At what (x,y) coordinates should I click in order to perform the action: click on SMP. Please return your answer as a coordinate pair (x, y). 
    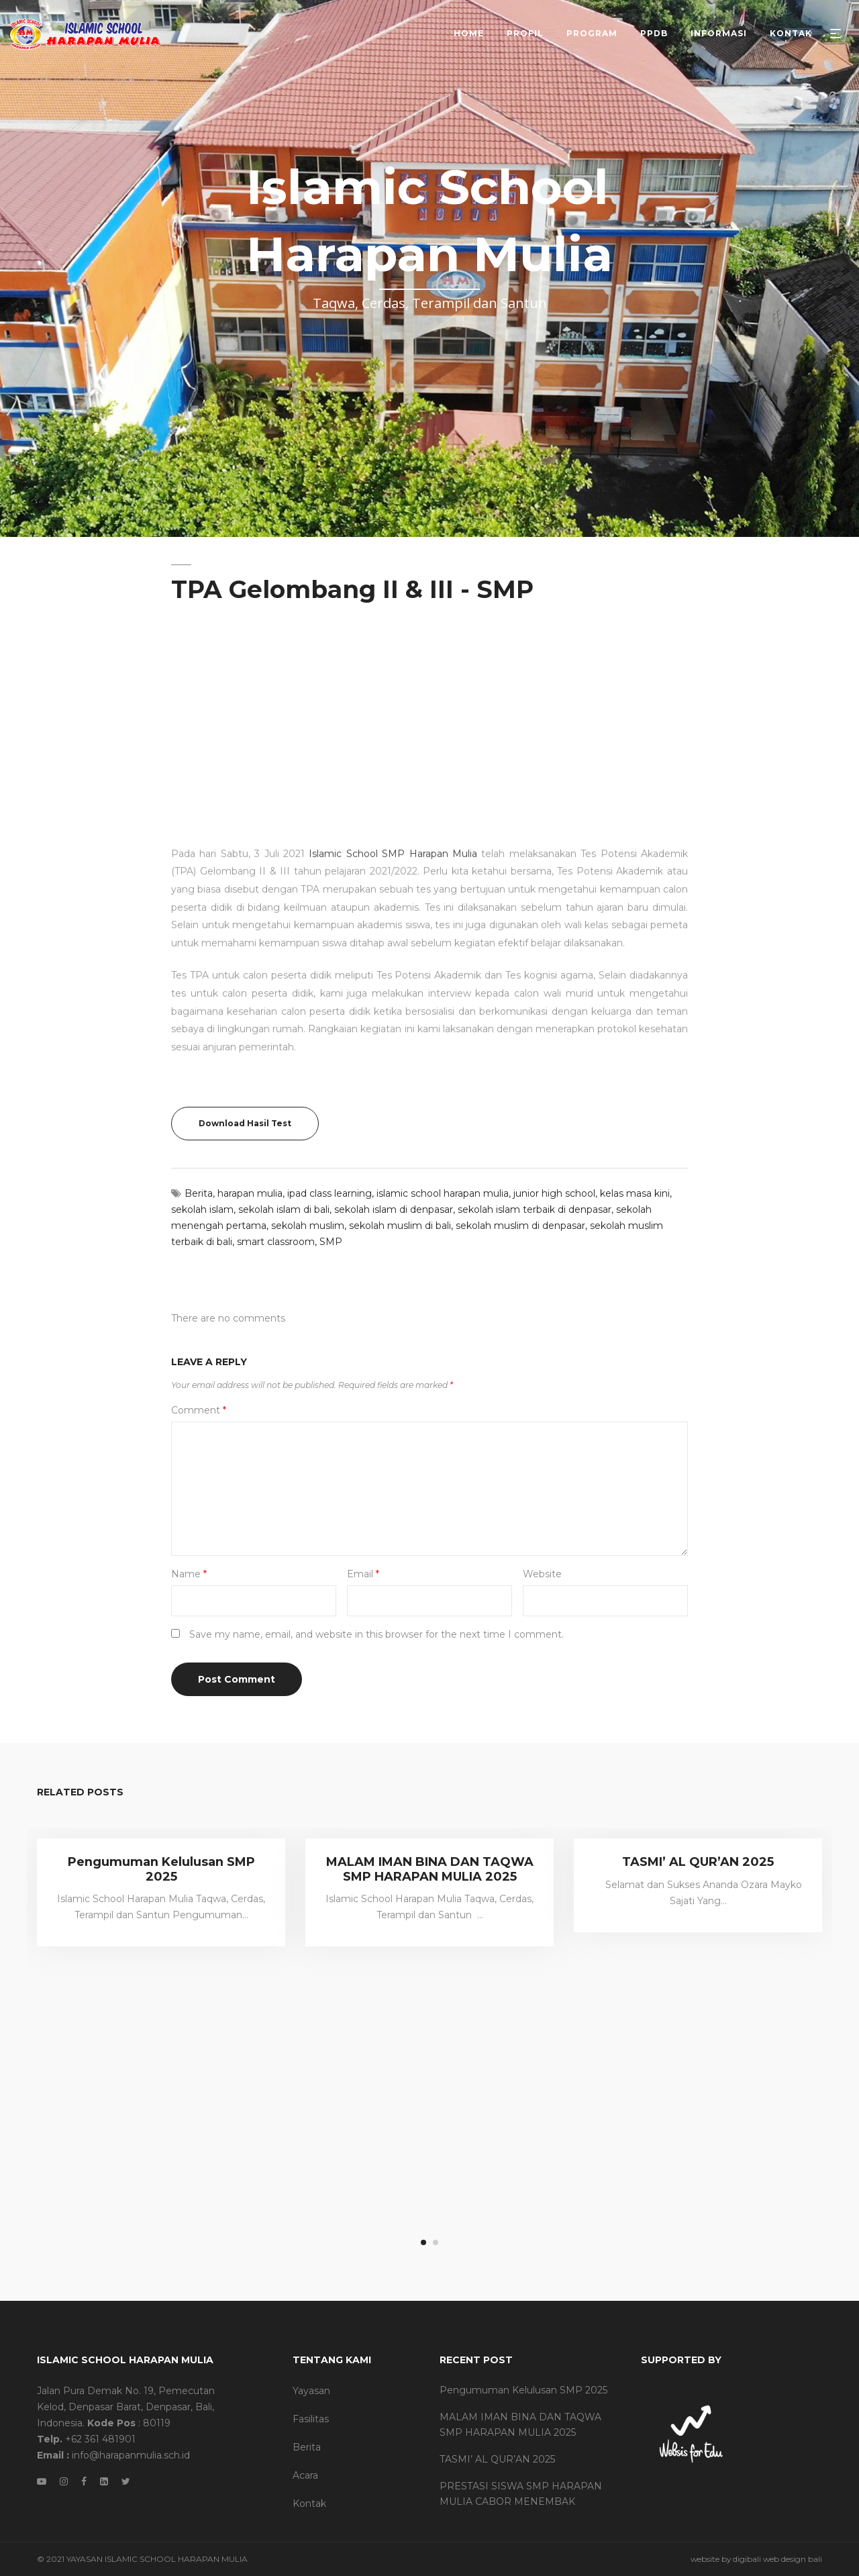
    Looking at the image, I should click on (330, 1242).